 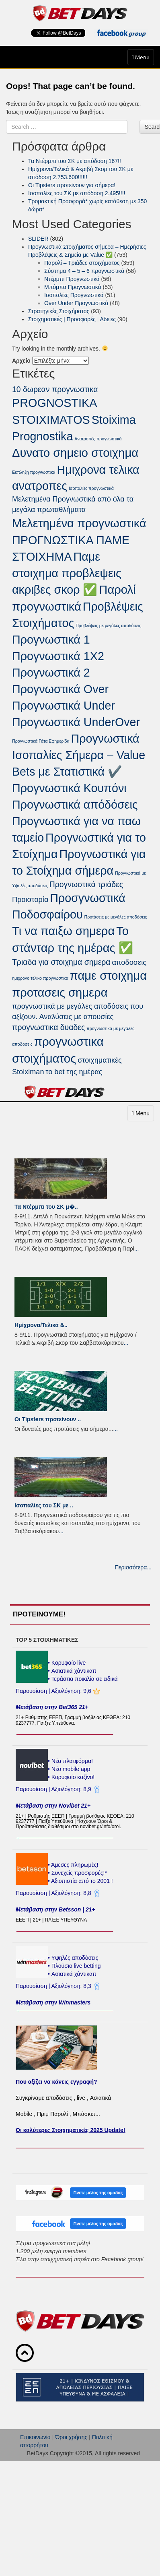 What do you see at coordinates (69, 788) in the screenshot?
I see `Προγνωστικά Κουπόνι` at bounding box center [69, 788].